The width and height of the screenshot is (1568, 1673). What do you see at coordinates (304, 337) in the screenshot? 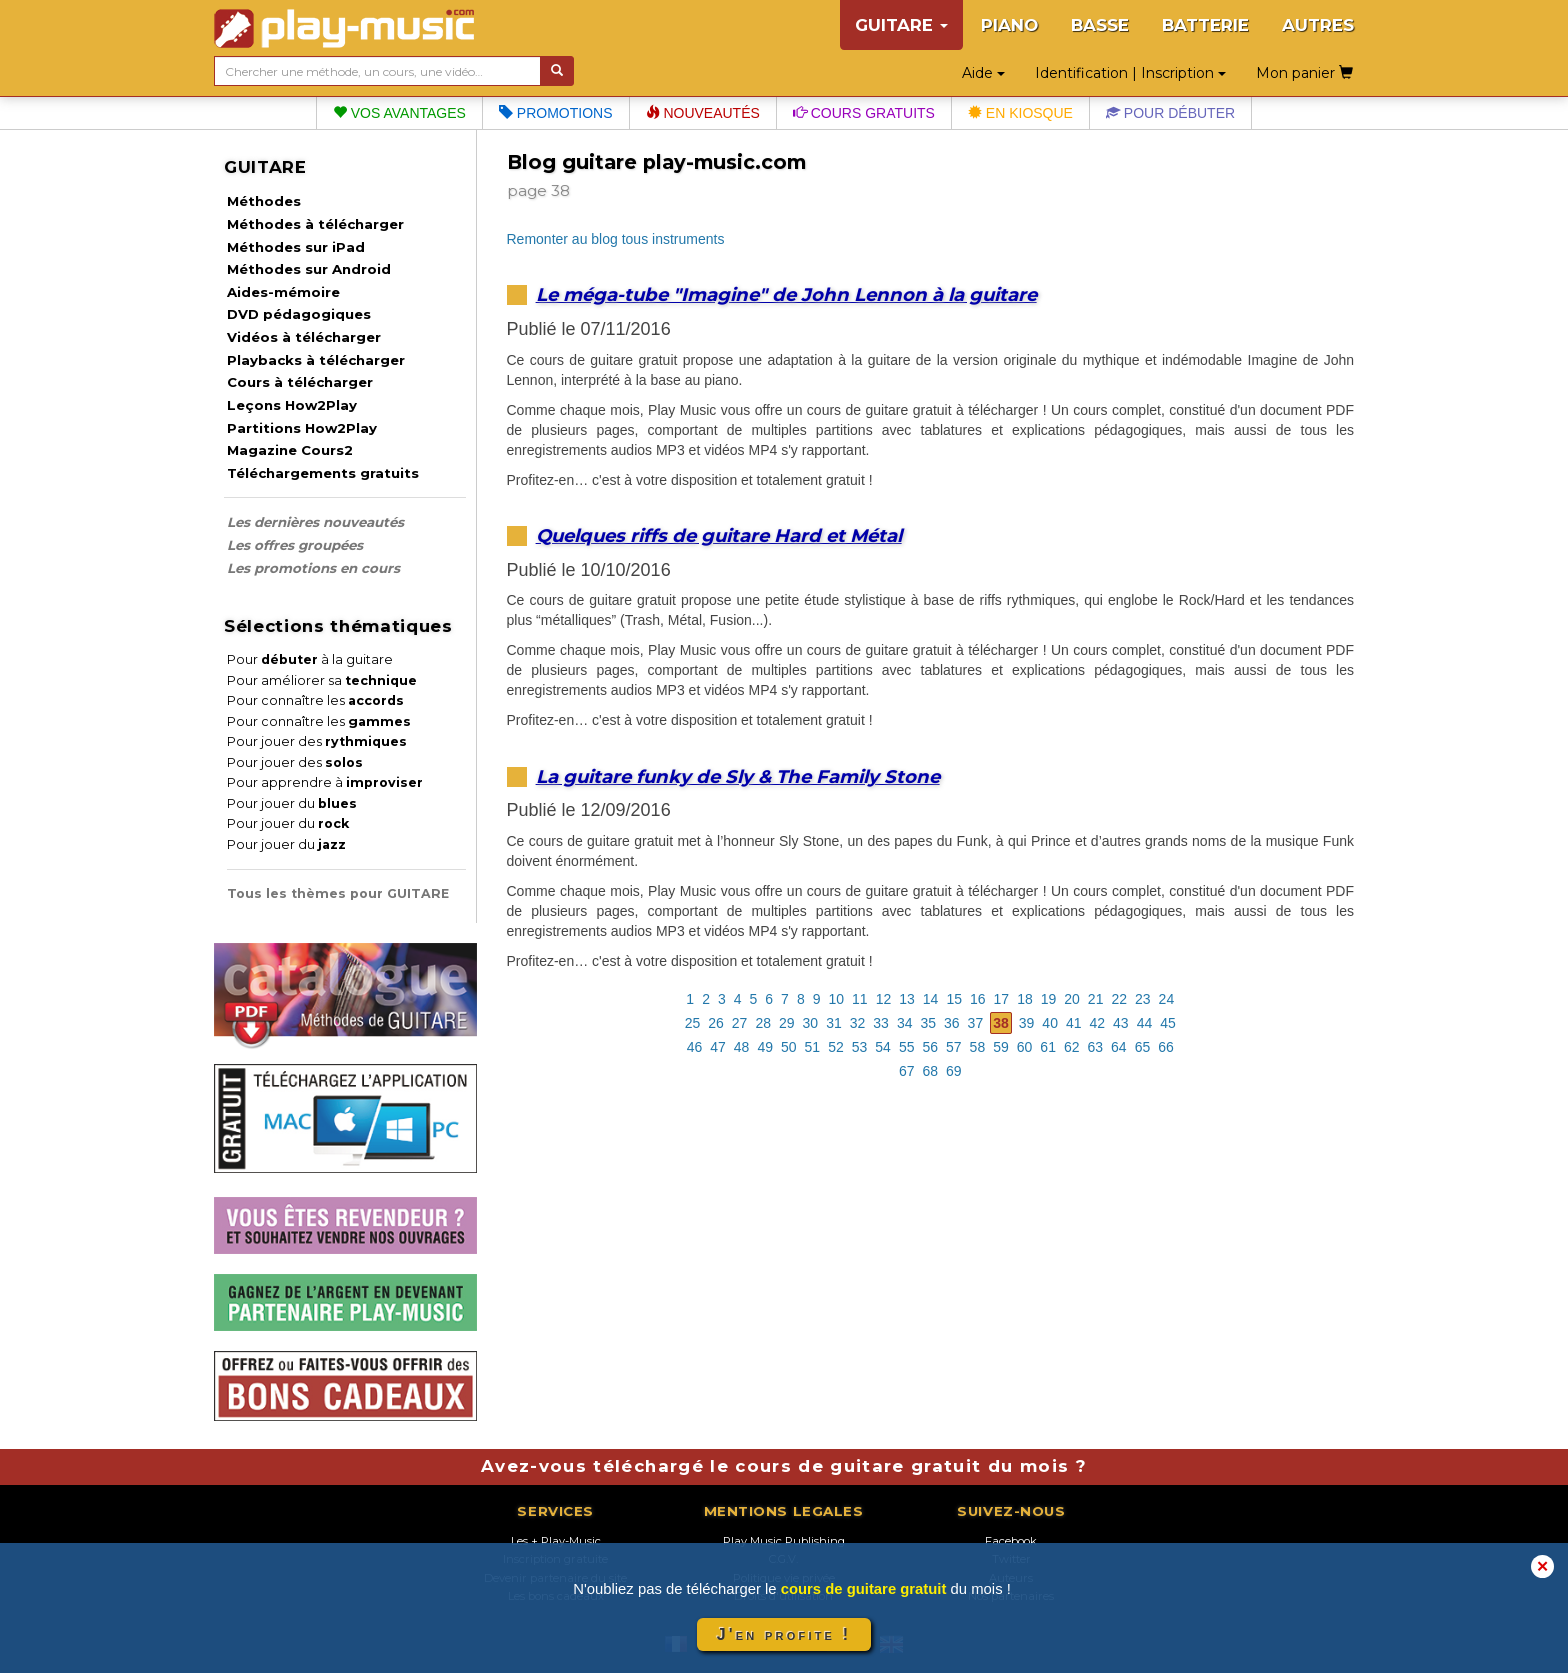
I see `Vidéos à télécharger` at bounding box center [304, 337].